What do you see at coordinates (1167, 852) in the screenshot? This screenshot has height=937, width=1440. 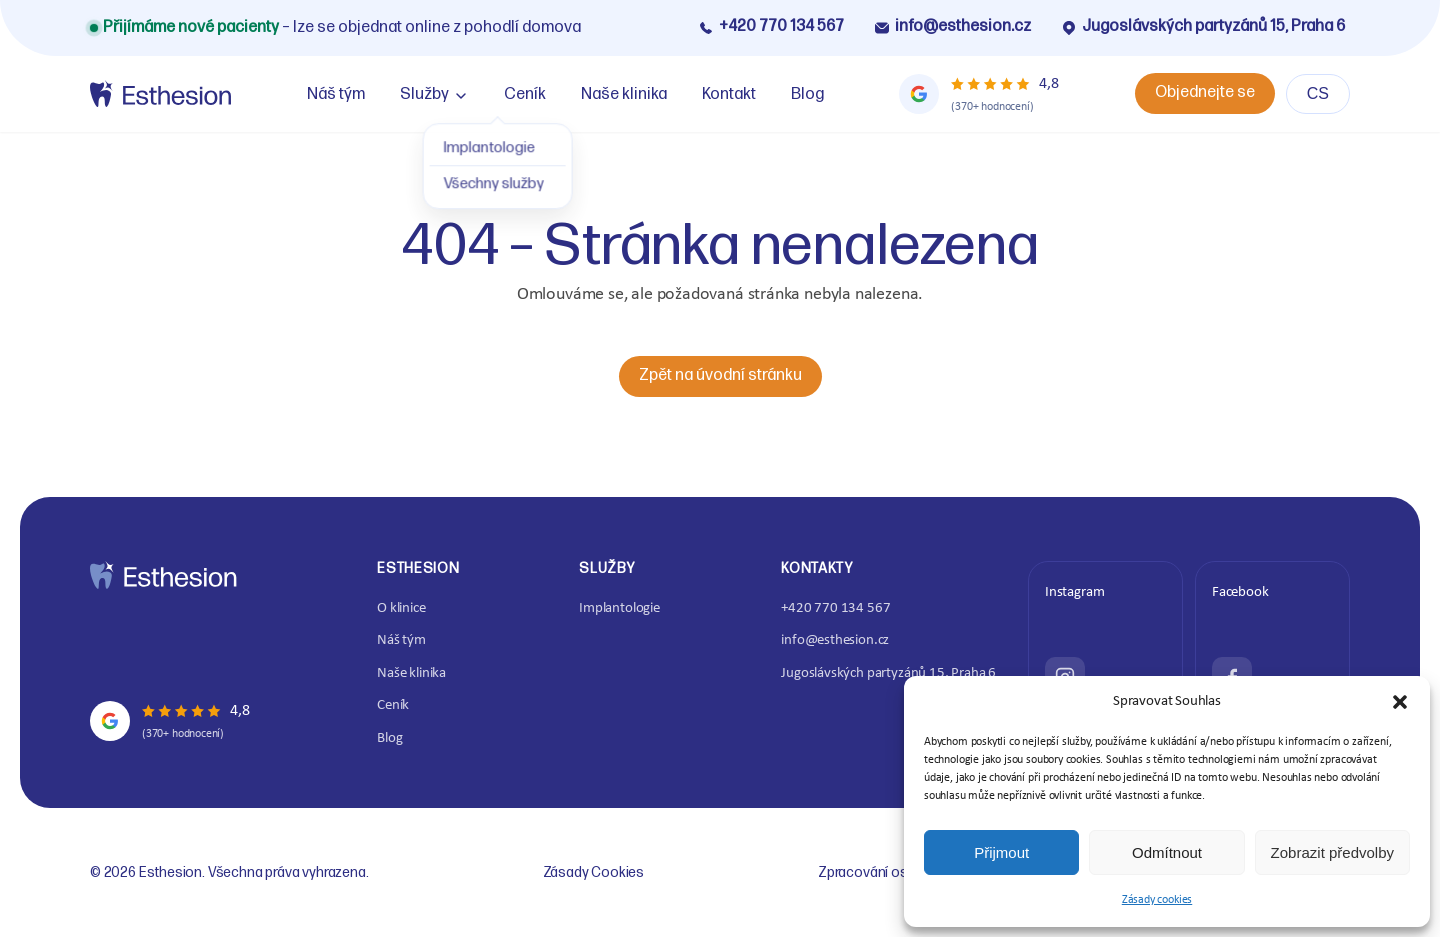 I see `Odmítnout` at bounding box center [1167, 852].